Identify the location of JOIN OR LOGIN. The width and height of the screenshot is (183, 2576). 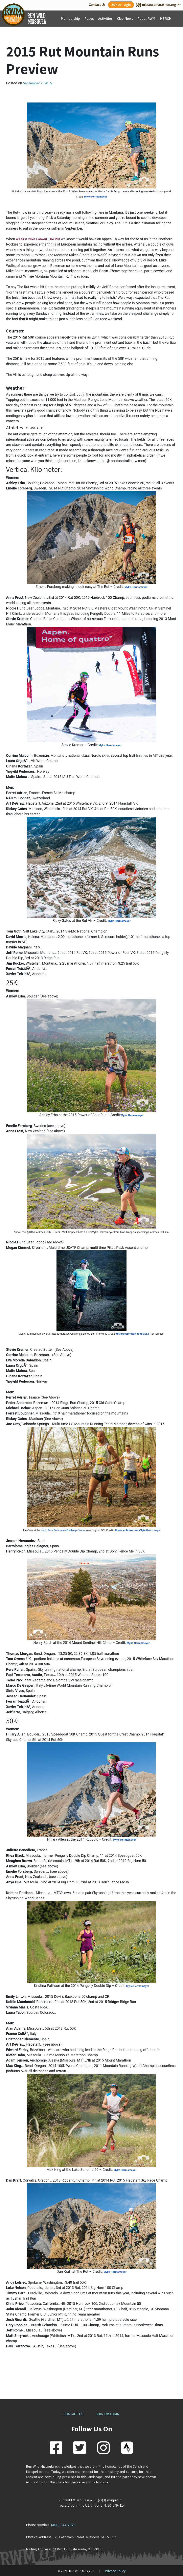
(107, 2414).